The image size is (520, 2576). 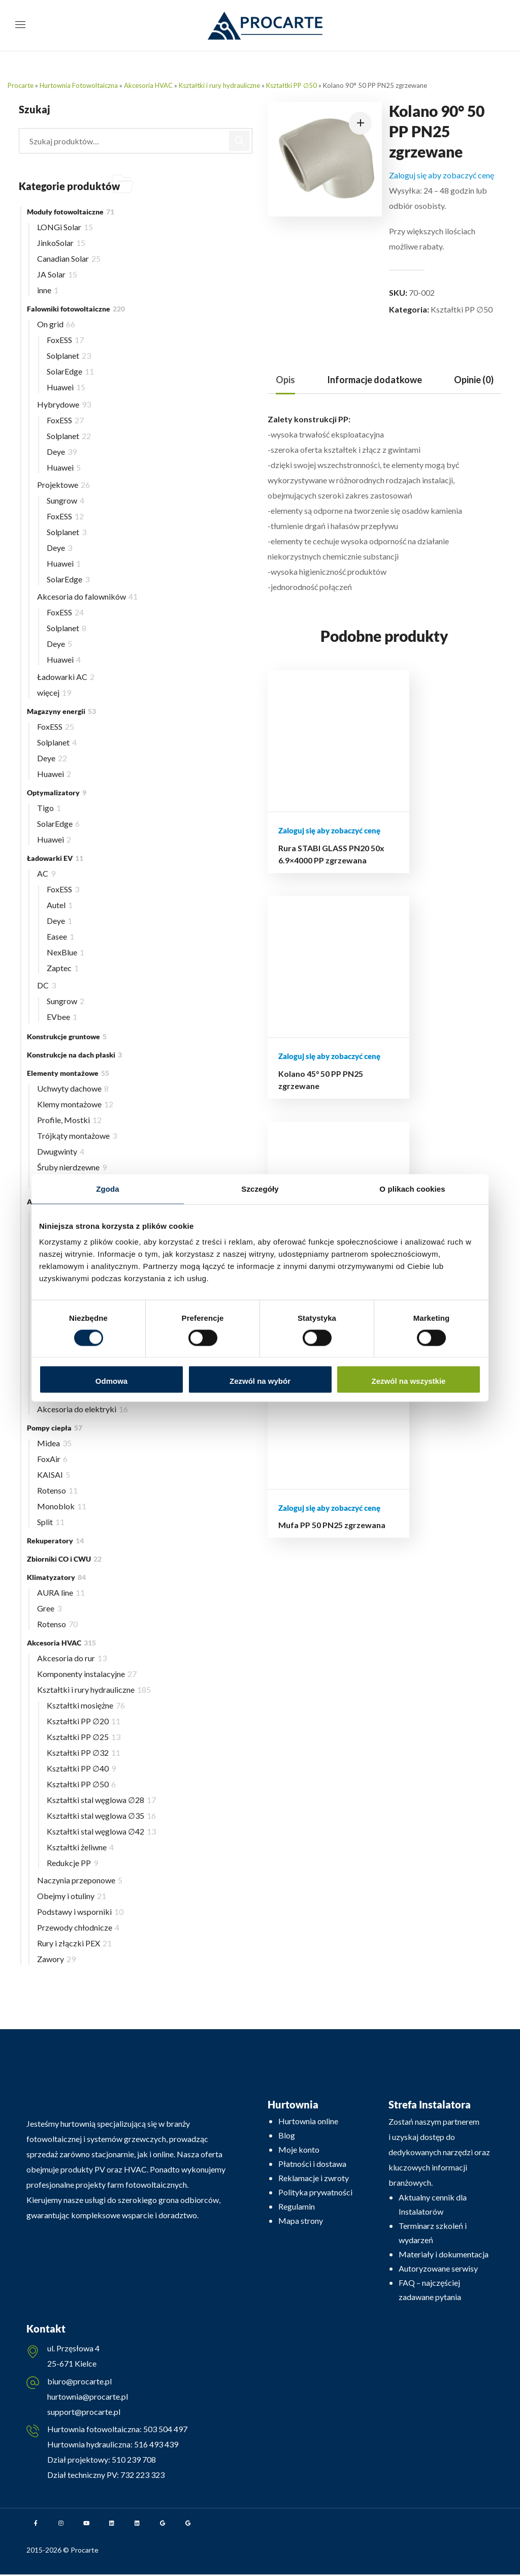 What do you see at coordinates (298, 2149) in the screenshot?
I see `Moje konto` at bounding box center [298, 2149].